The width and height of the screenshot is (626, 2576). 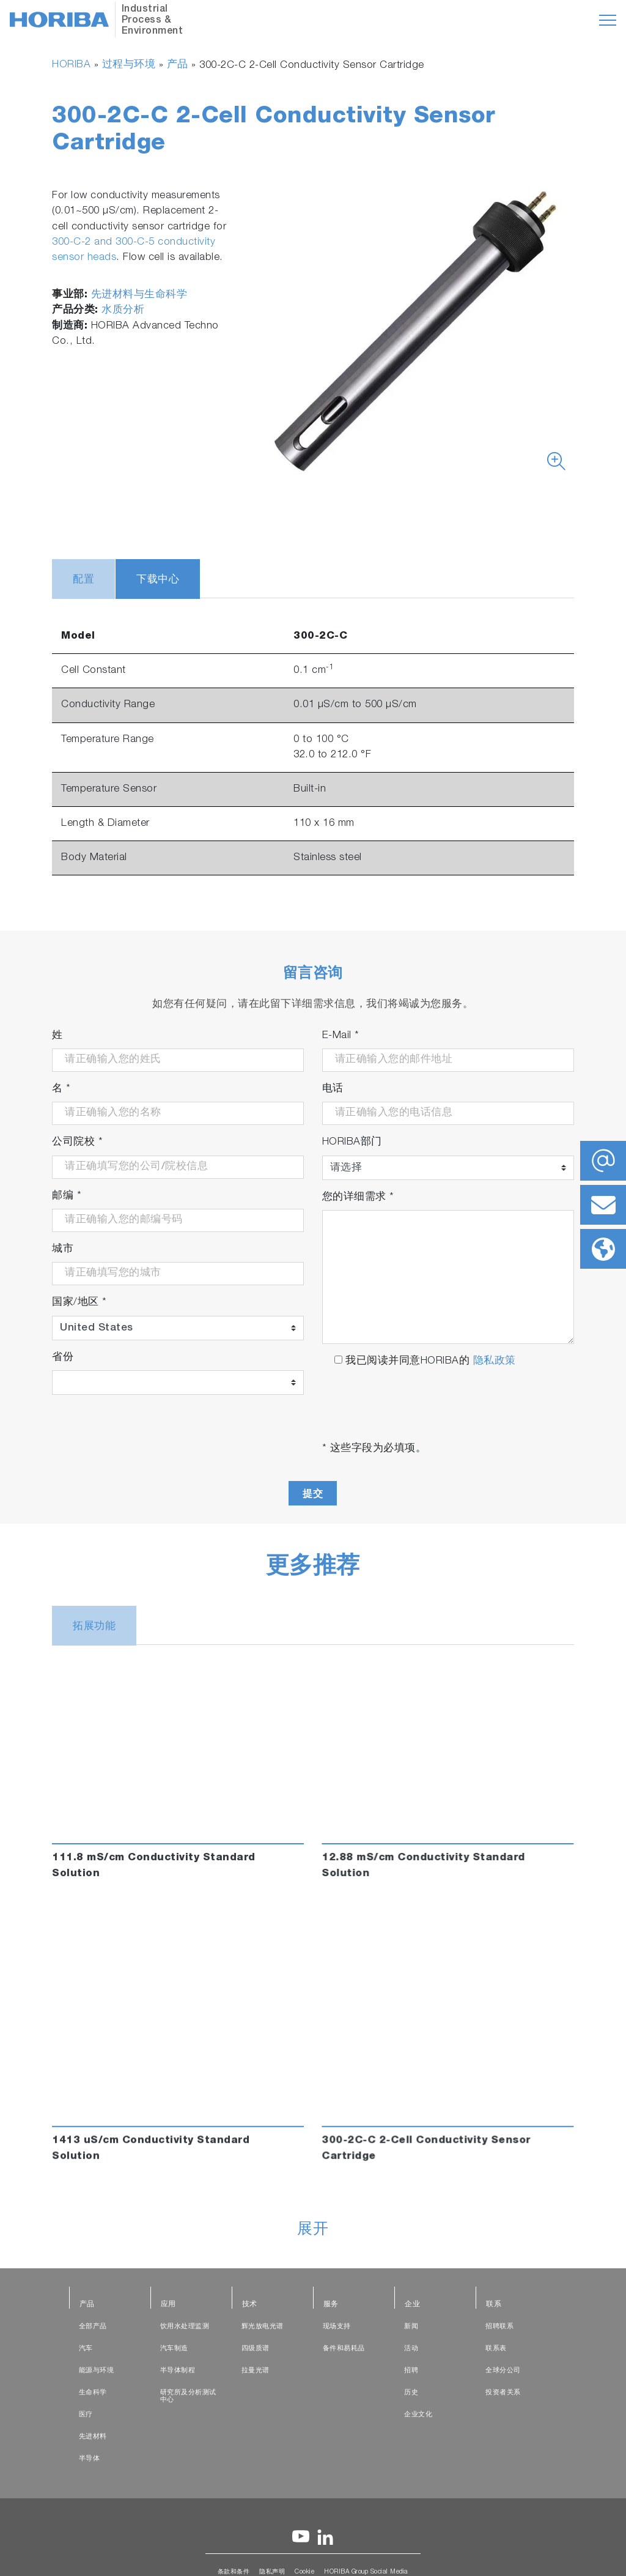 I want to click on 四级质谱, so click(x=255, y=2348).